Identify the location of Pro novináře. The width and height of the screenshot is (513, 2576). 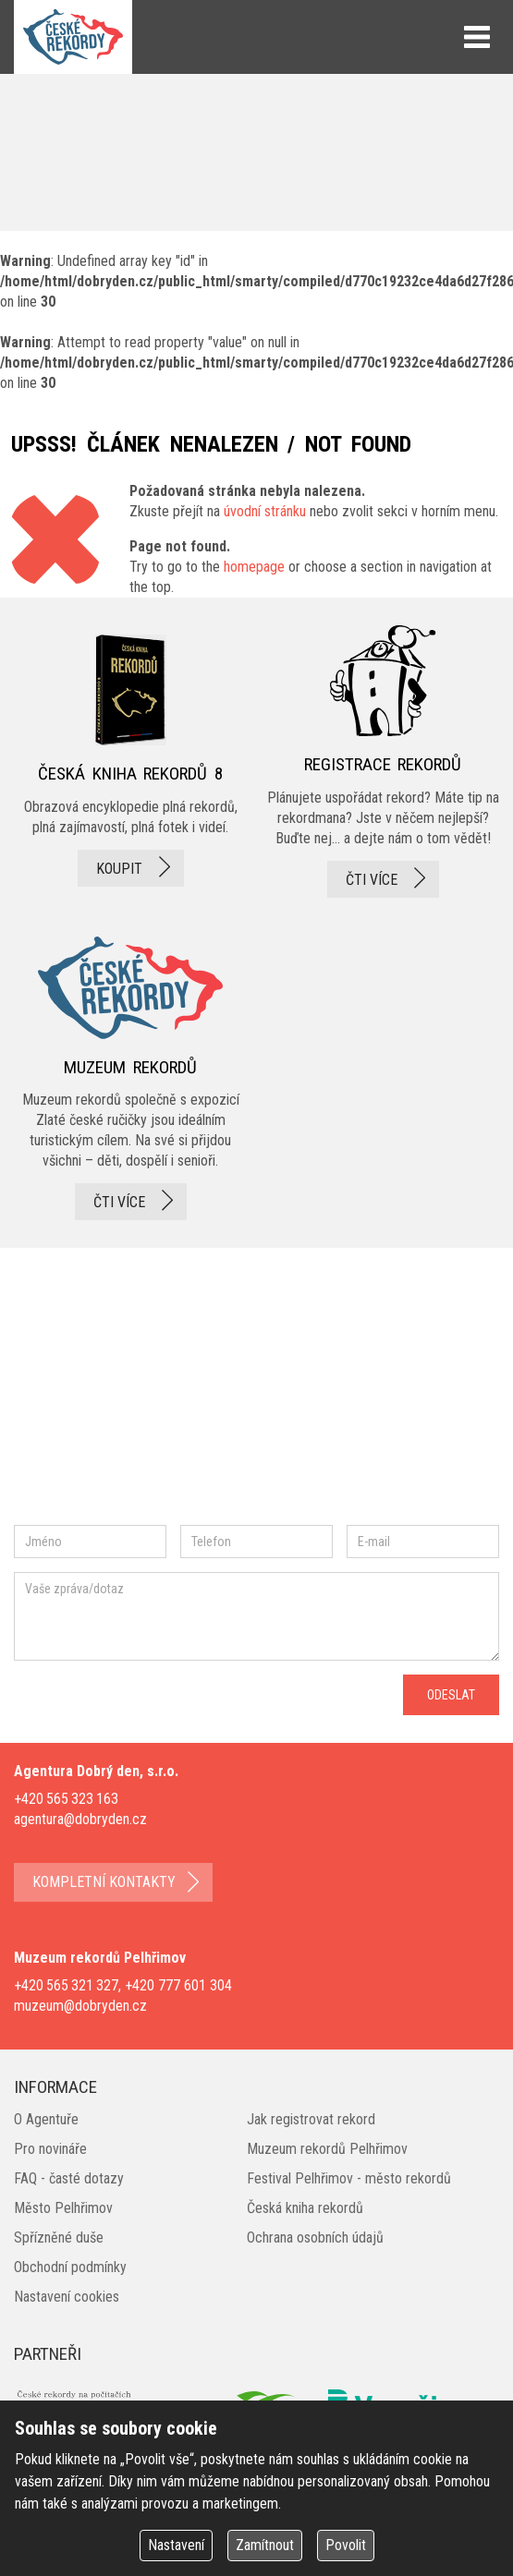
(50, 2149).